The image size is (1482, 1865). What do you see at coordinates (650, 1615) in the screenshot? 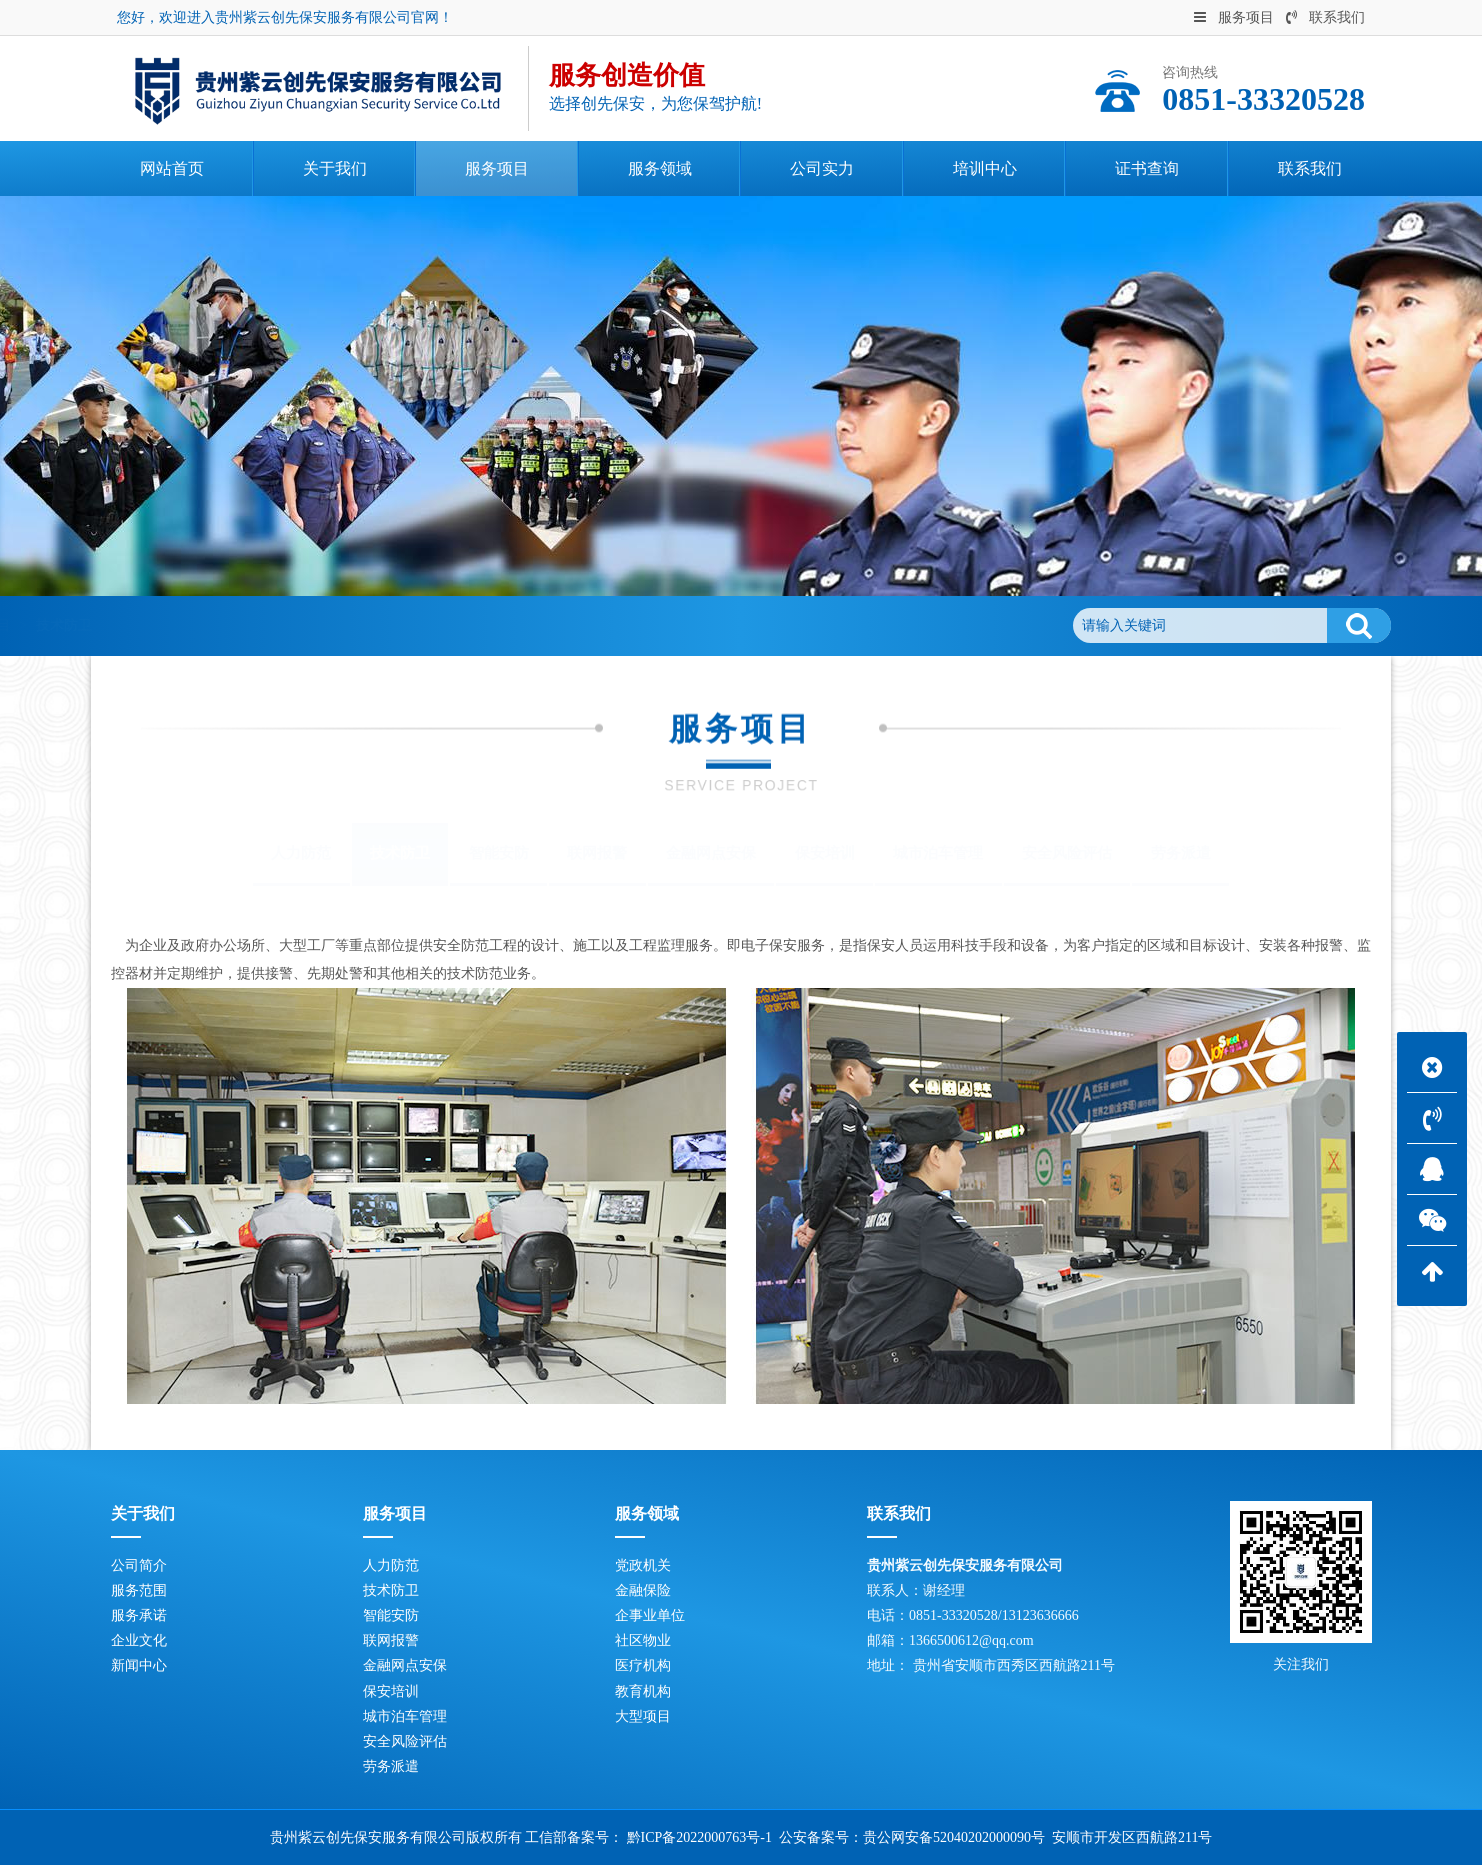
I see `企事业单位` at bounding box center [650, 1615].